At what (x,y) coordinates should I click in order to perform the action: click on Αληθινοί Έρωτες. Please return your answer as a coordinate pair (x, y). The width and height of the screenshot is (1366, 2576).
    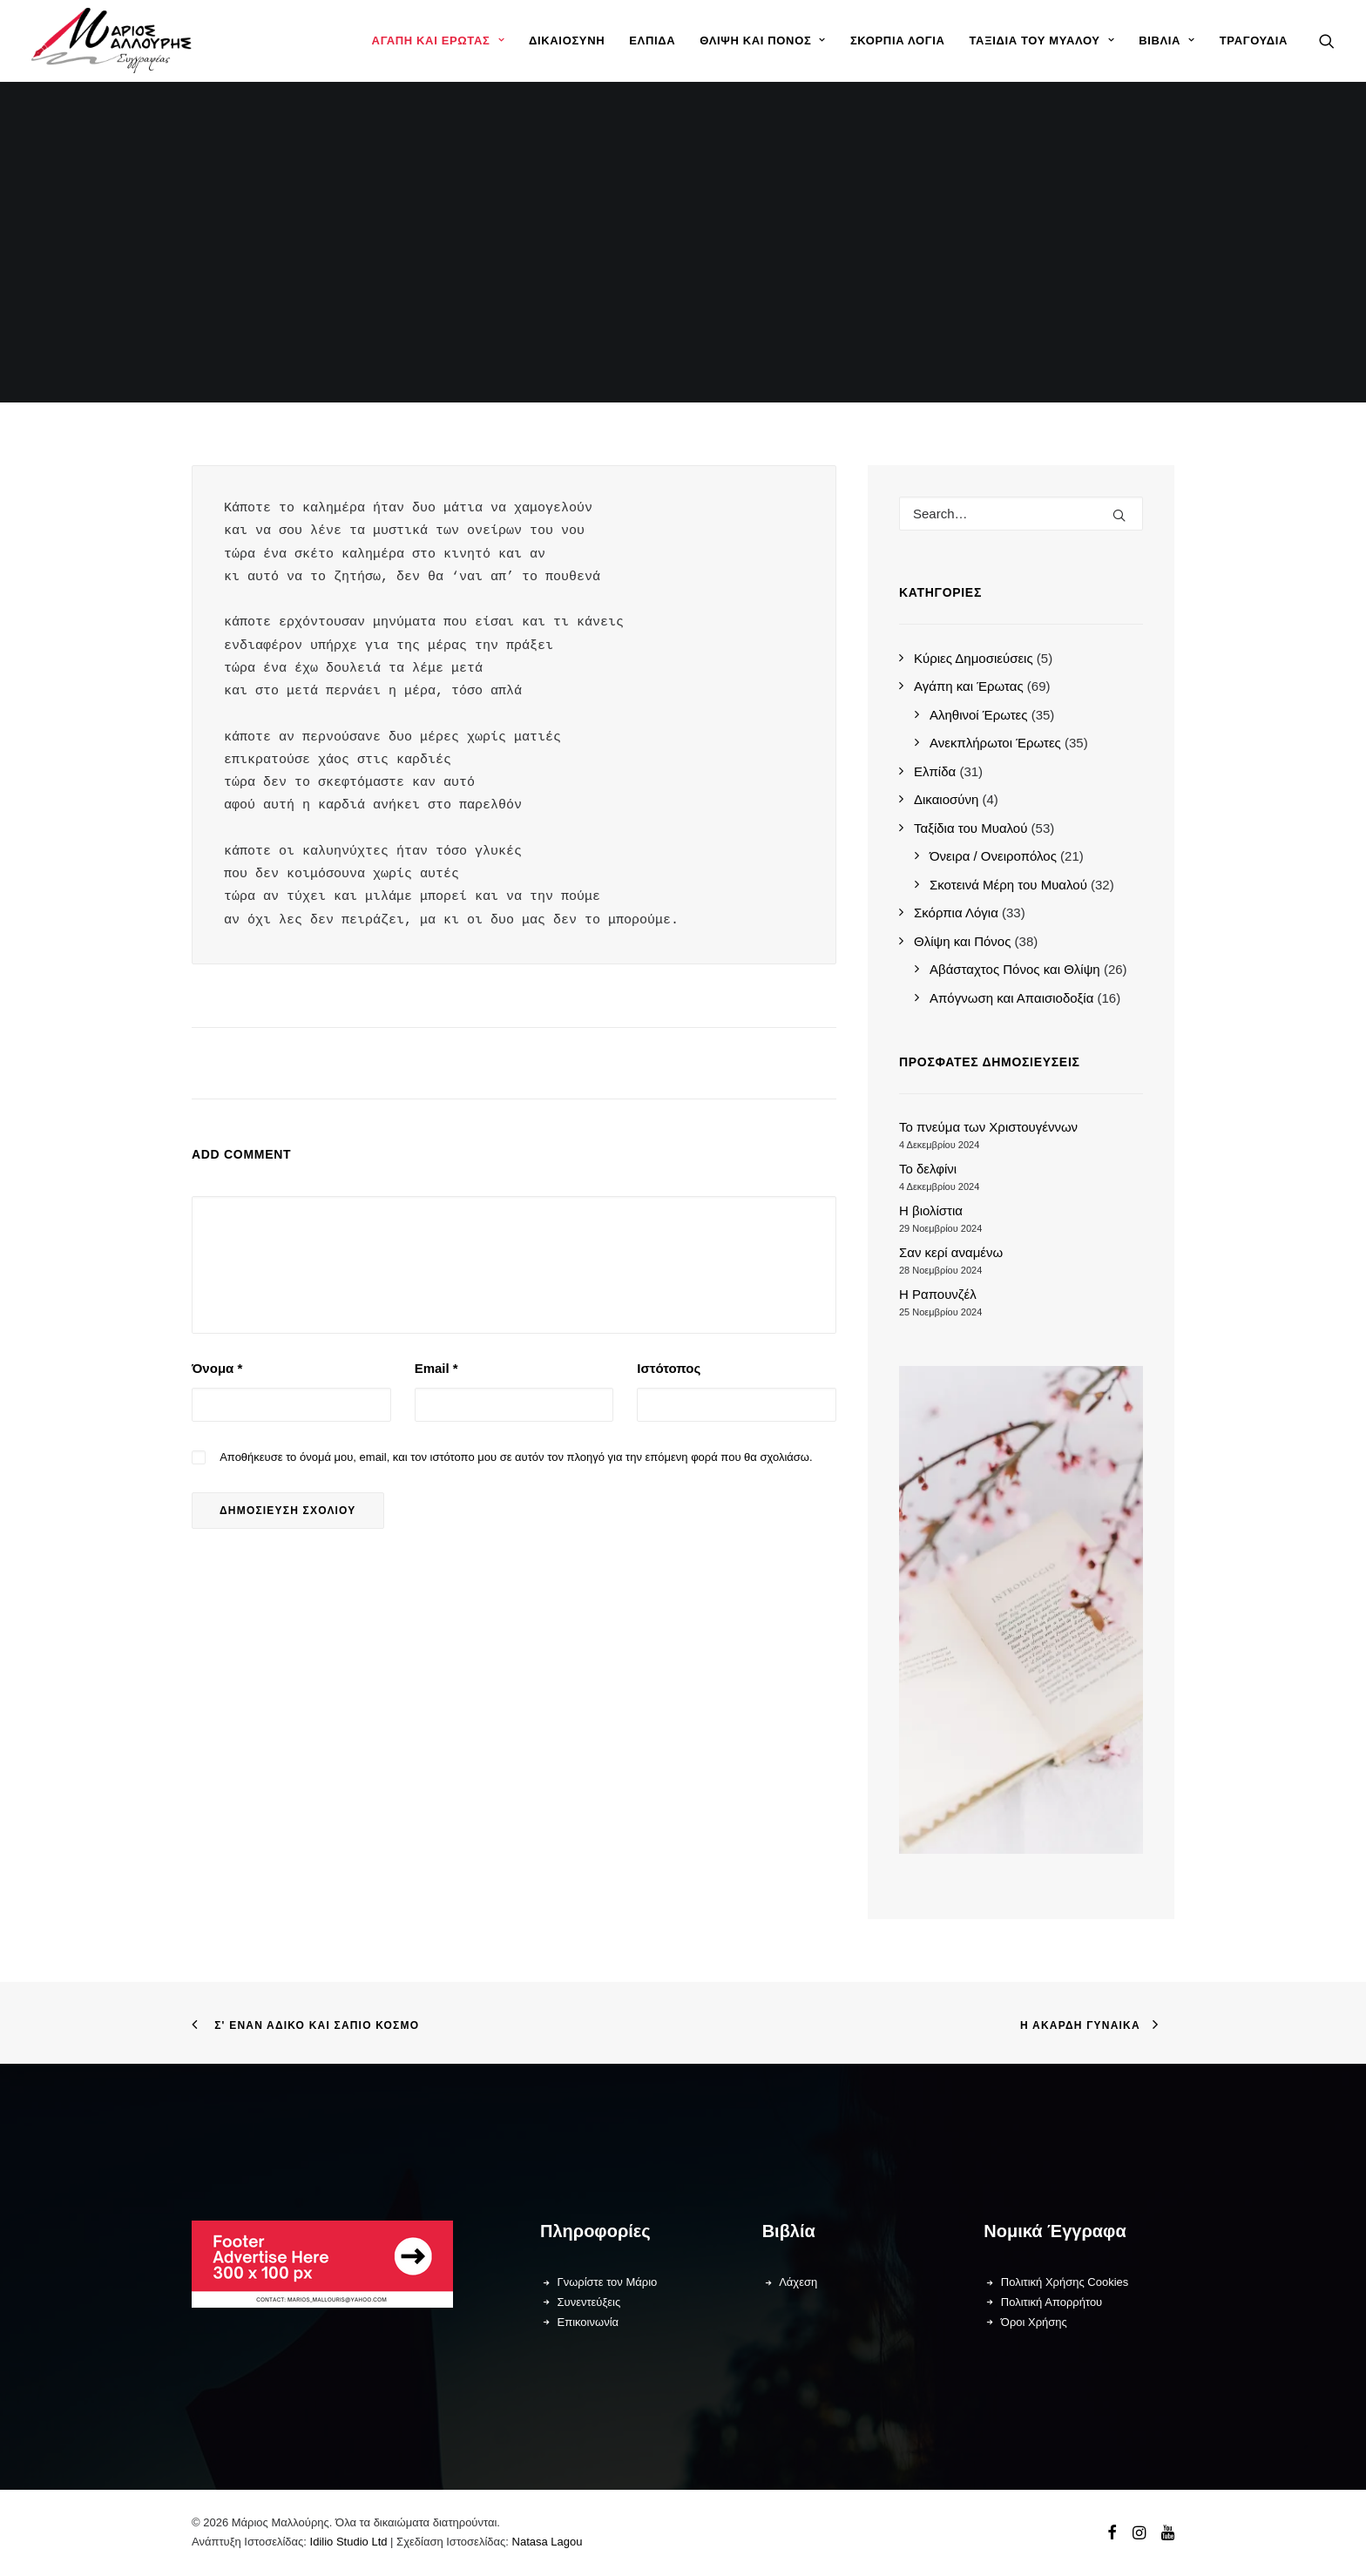
    Looking at the image, I should click on (979, 714).